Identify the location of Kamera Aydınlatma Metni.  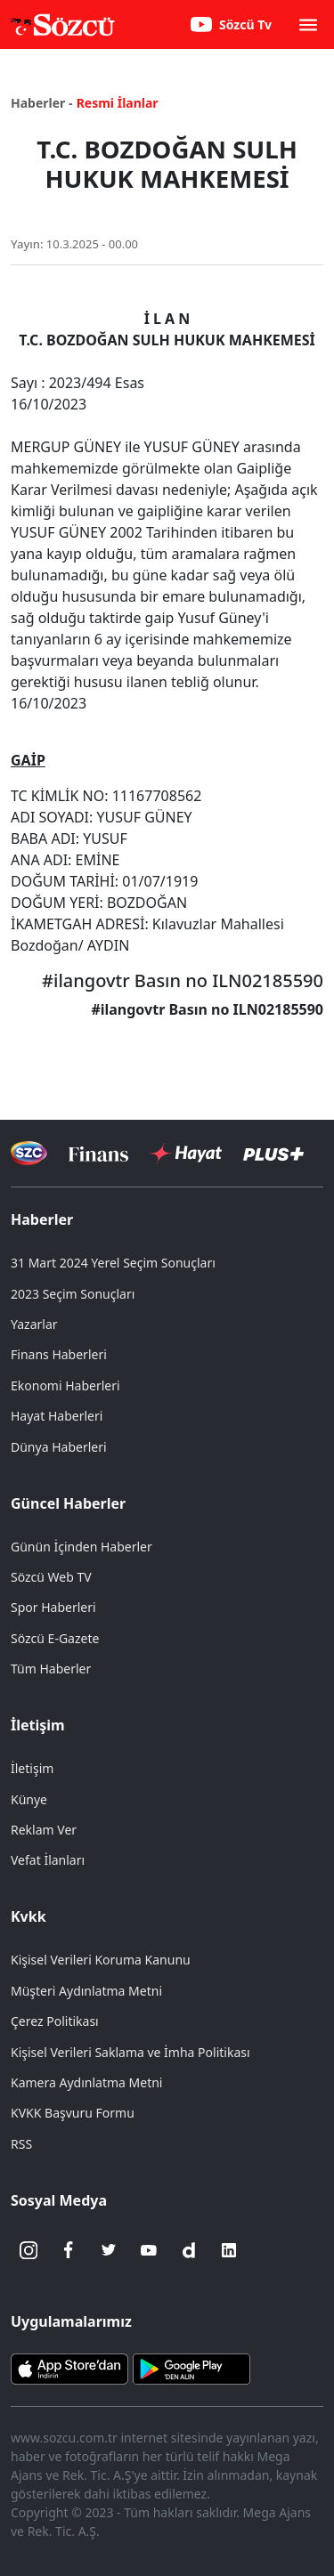
(86, 2082).